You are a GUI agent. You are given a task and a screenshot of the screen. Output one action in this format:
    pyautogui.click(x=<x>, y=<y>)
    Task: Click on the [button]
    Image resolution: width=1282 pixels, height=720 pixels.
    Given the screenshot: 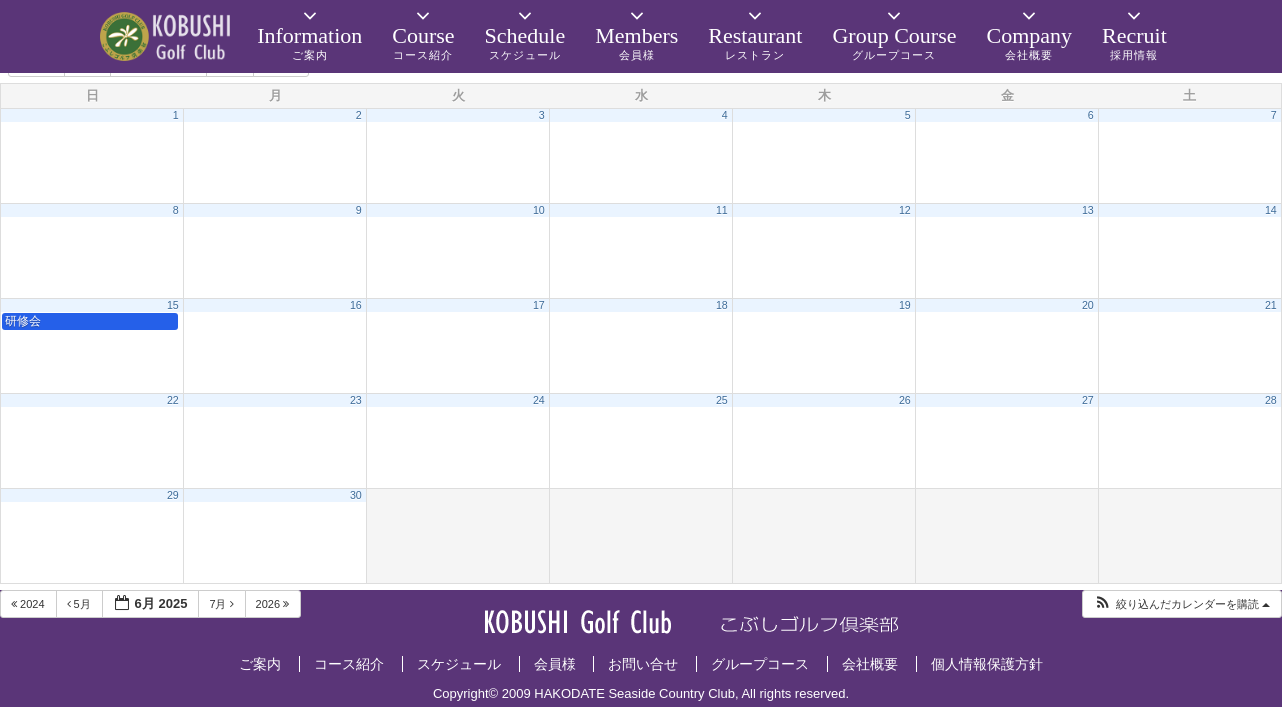 What is the action you would take?
    pyautogui.click(x=1181, y=604)
    